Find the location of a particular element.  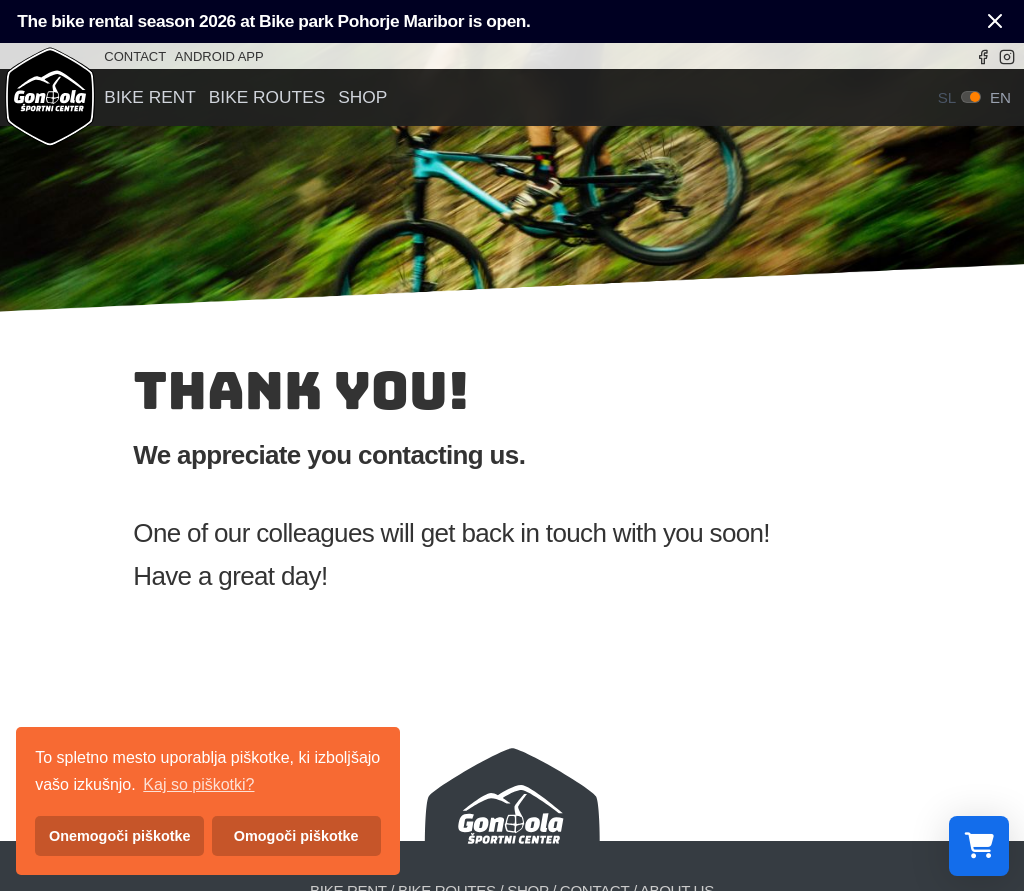

Omogoči piškotke [button] is located at coordinates (296, 836).